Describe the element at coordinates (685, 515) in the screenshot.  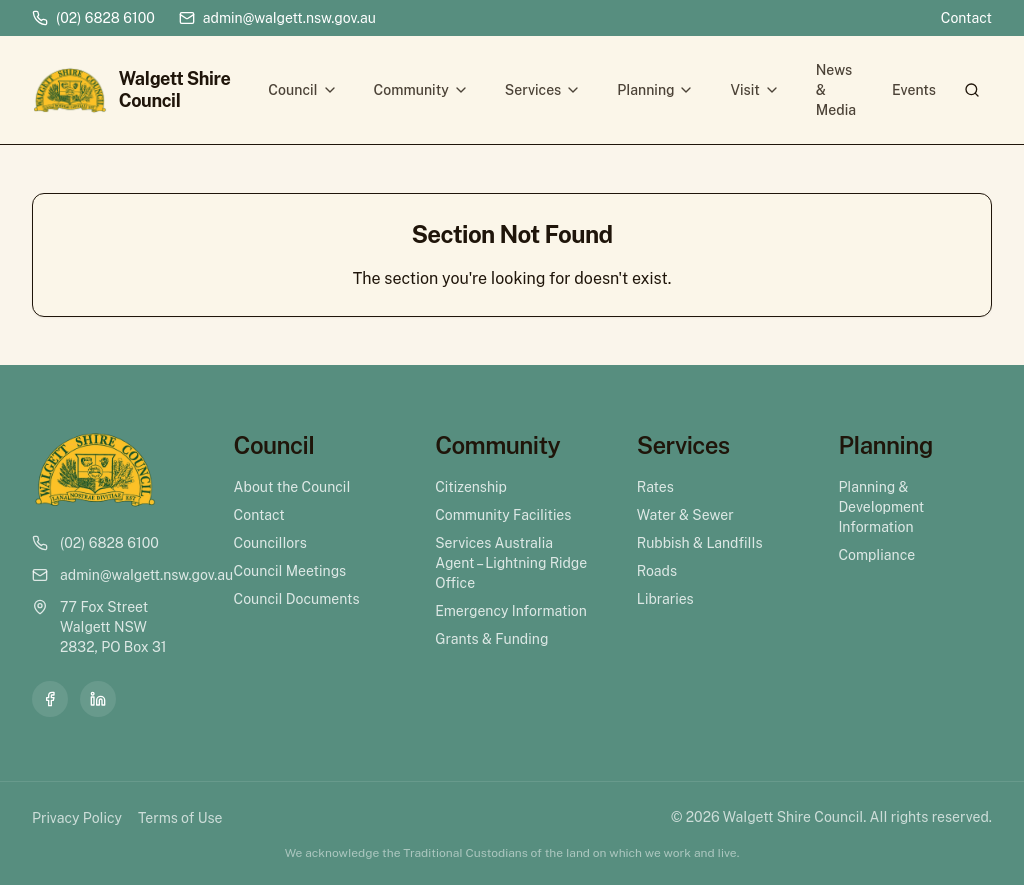
I see `Water & Sewer` at that location.